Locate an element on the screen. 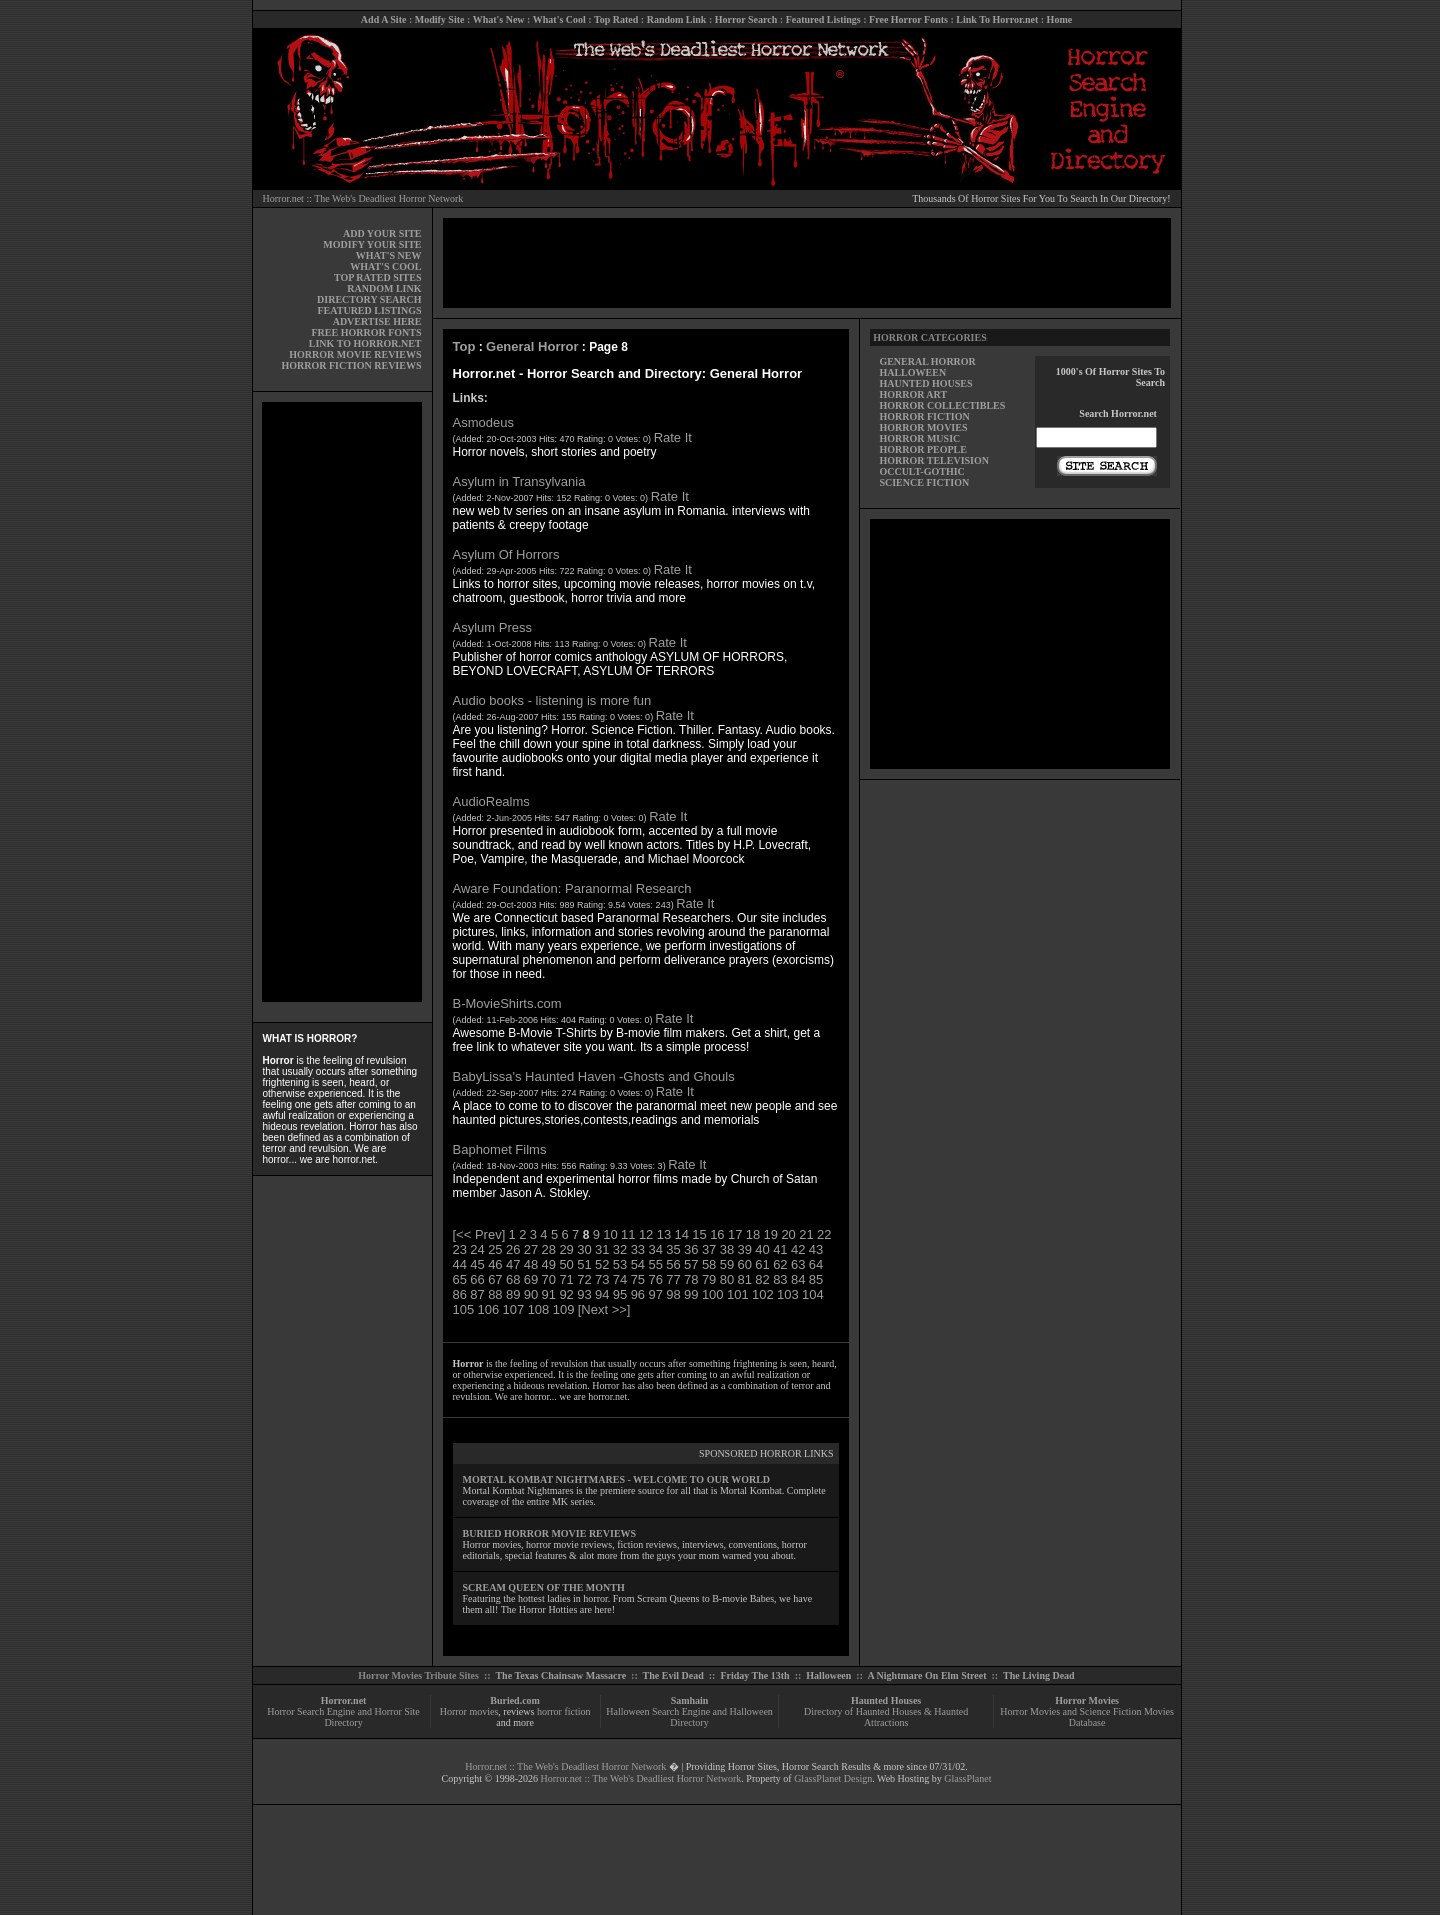 This screenshot has width=1440, height=1915. Horror.net is located at coordinates (344, 1700).